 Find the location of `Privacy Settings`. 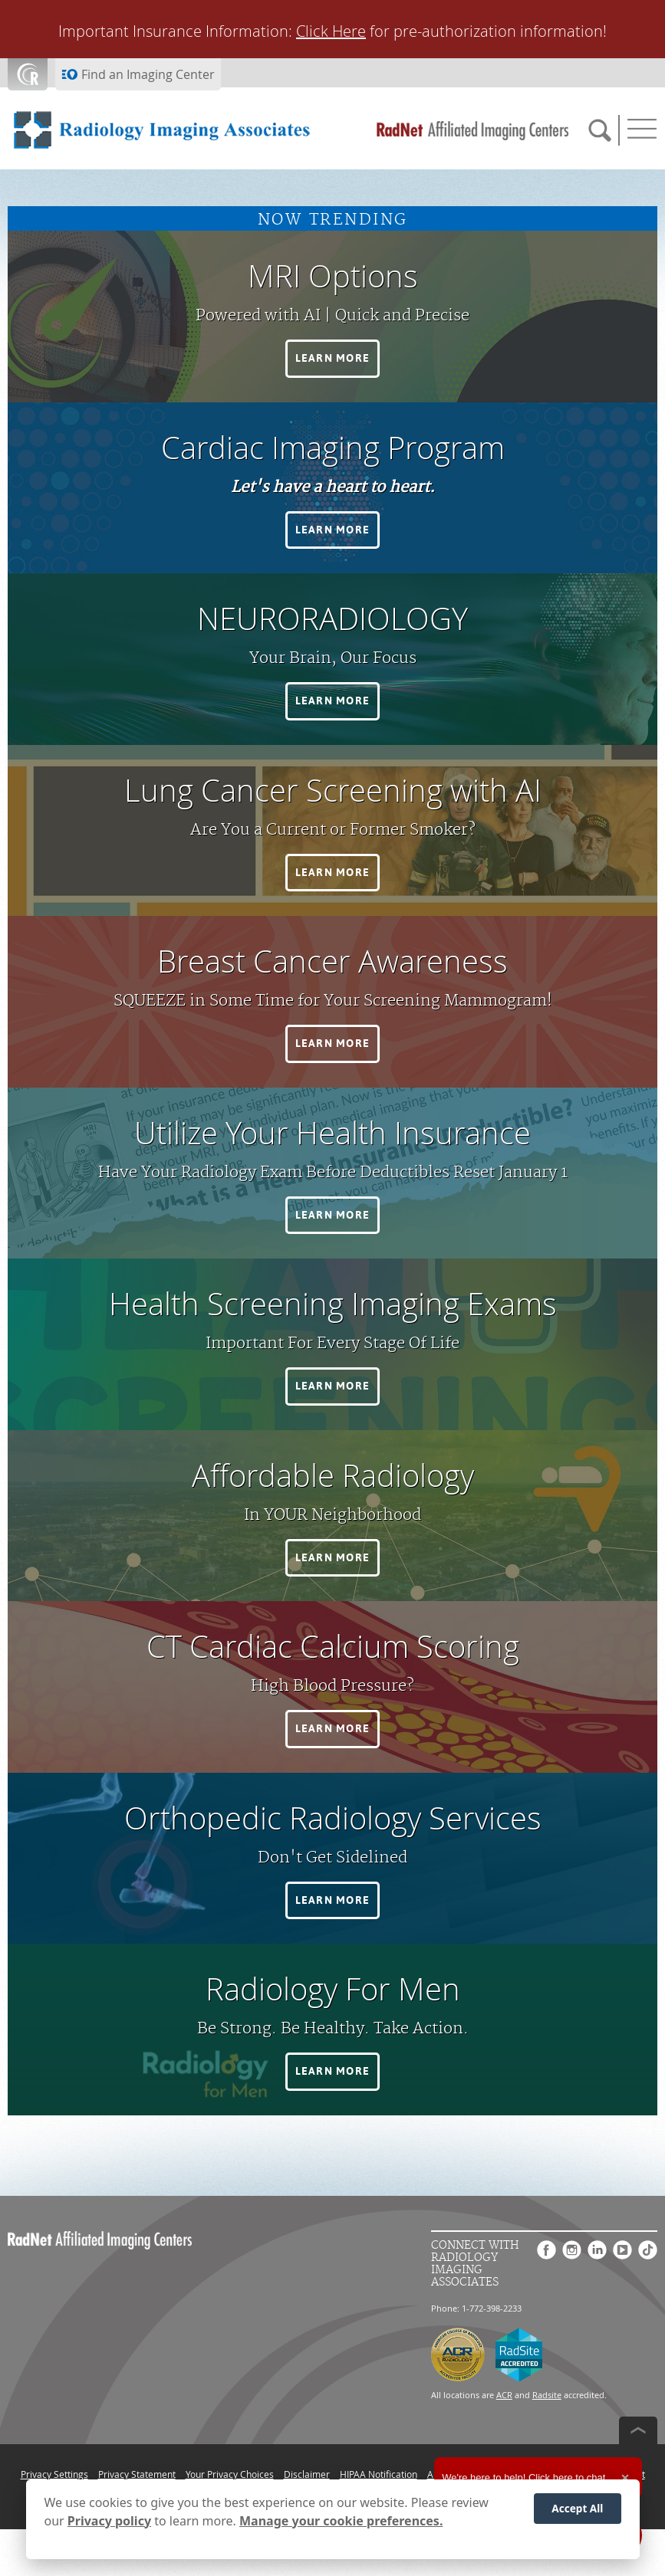

Privacy Settings is located at coordinates (54, 2474).